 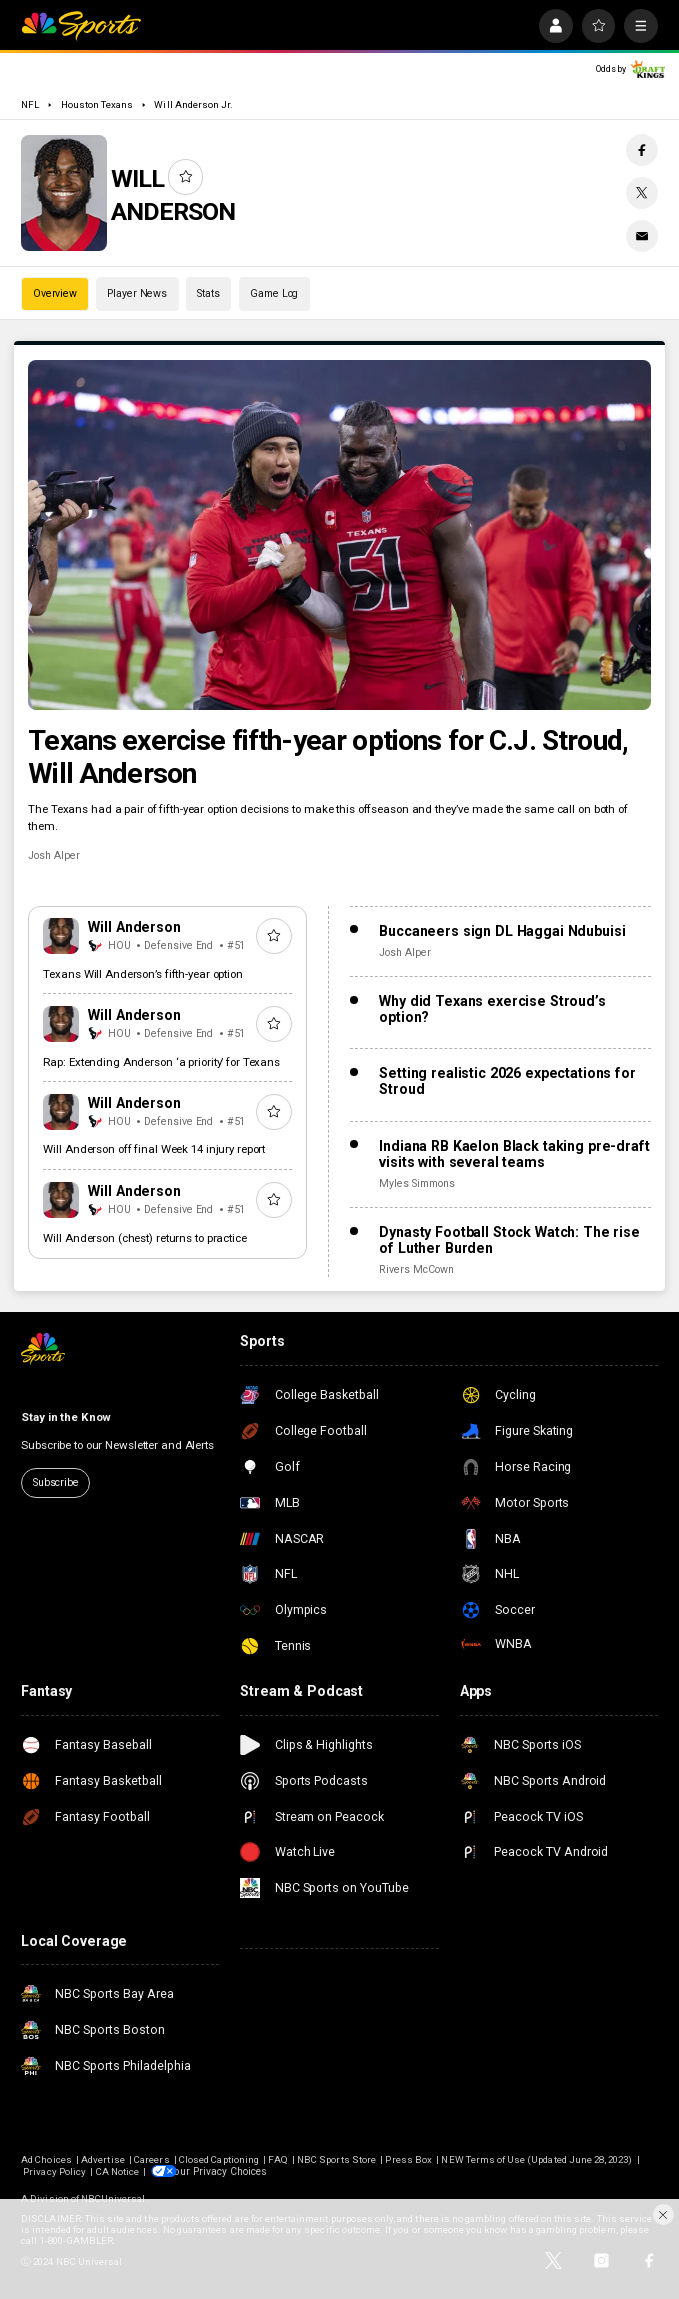 I want to click on Rivers McCown, so click(x=416, y=1269).